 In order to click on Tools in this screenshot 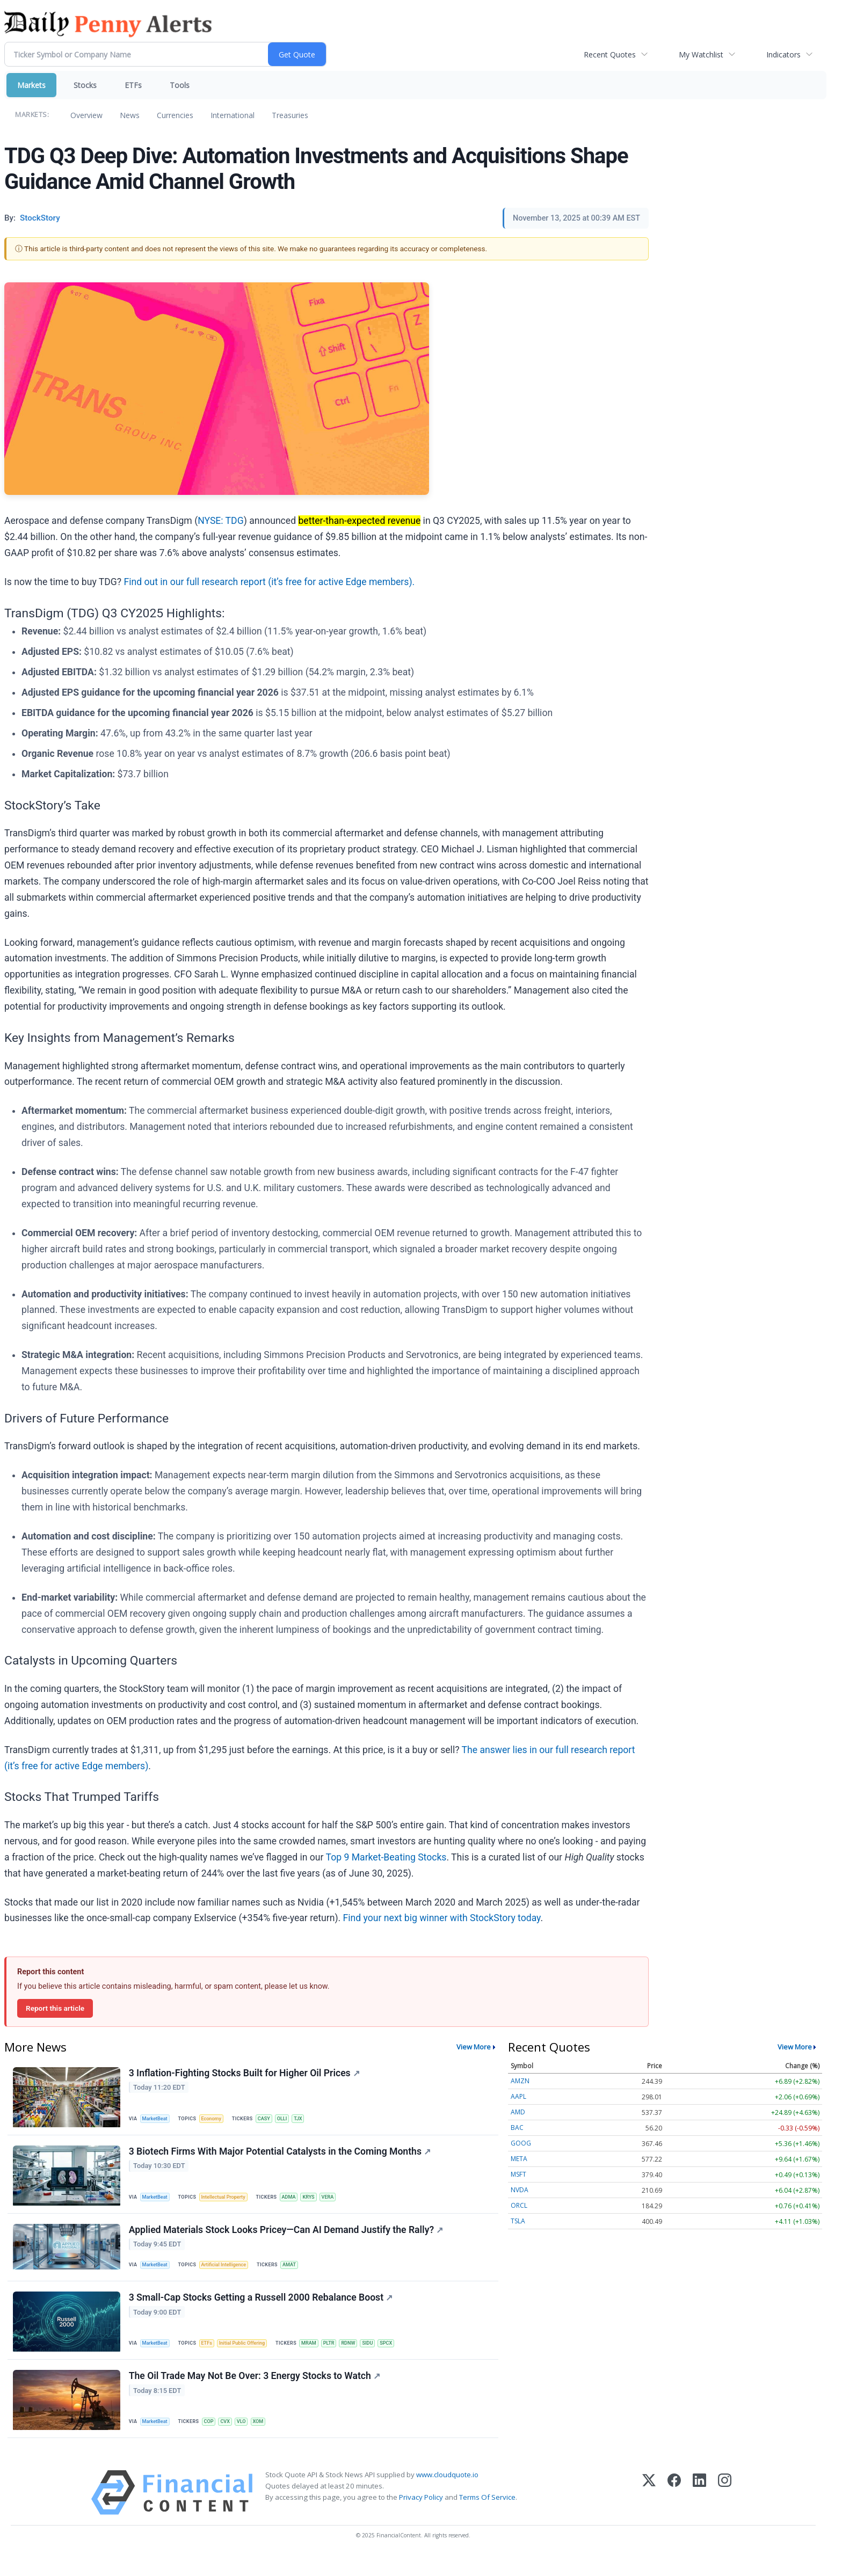, I will do `click(180, 85)`.